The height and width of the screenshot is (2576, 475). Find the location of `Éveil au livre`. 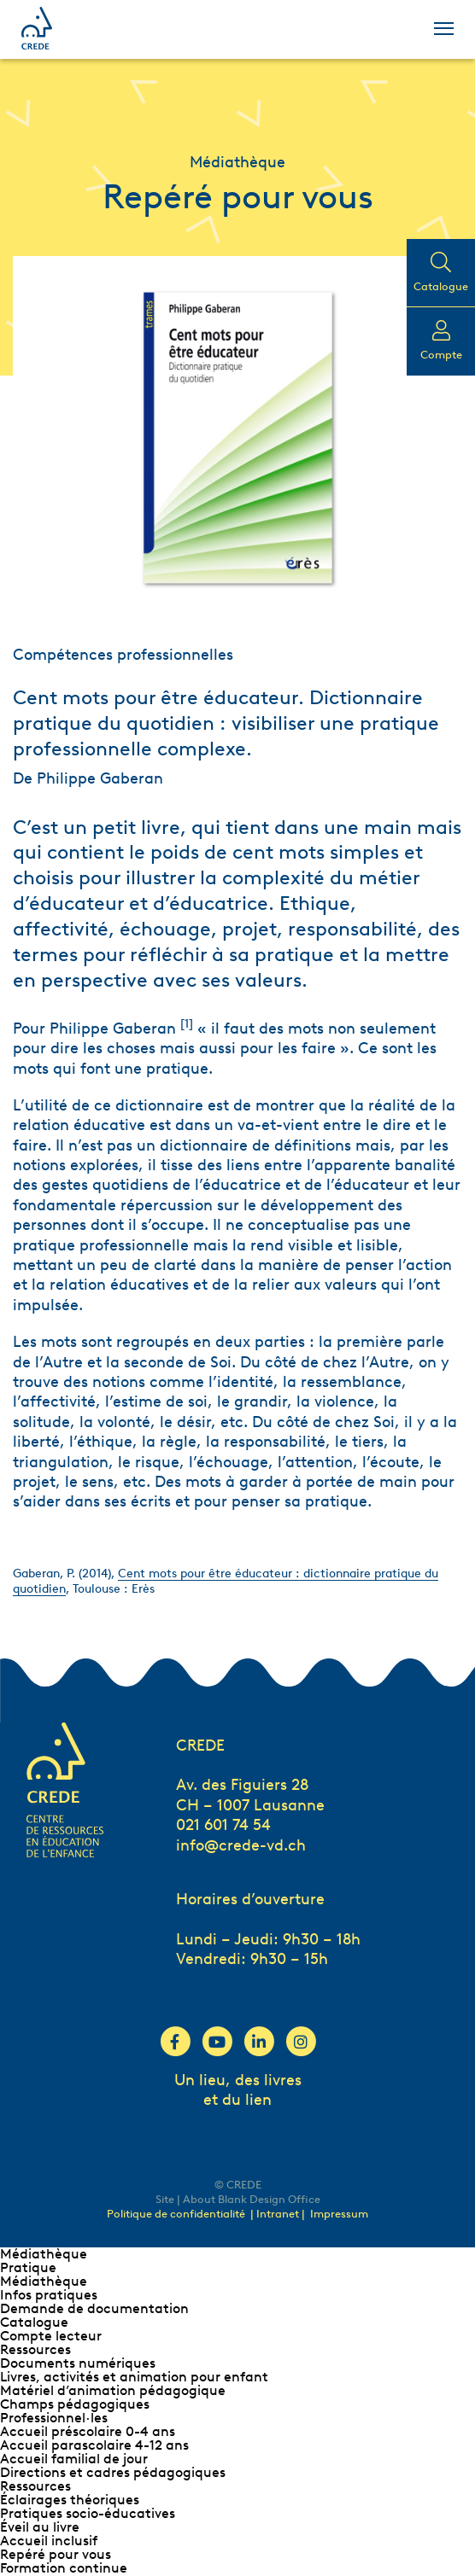

Éveil au livre is located at coordinates (39, 2527).